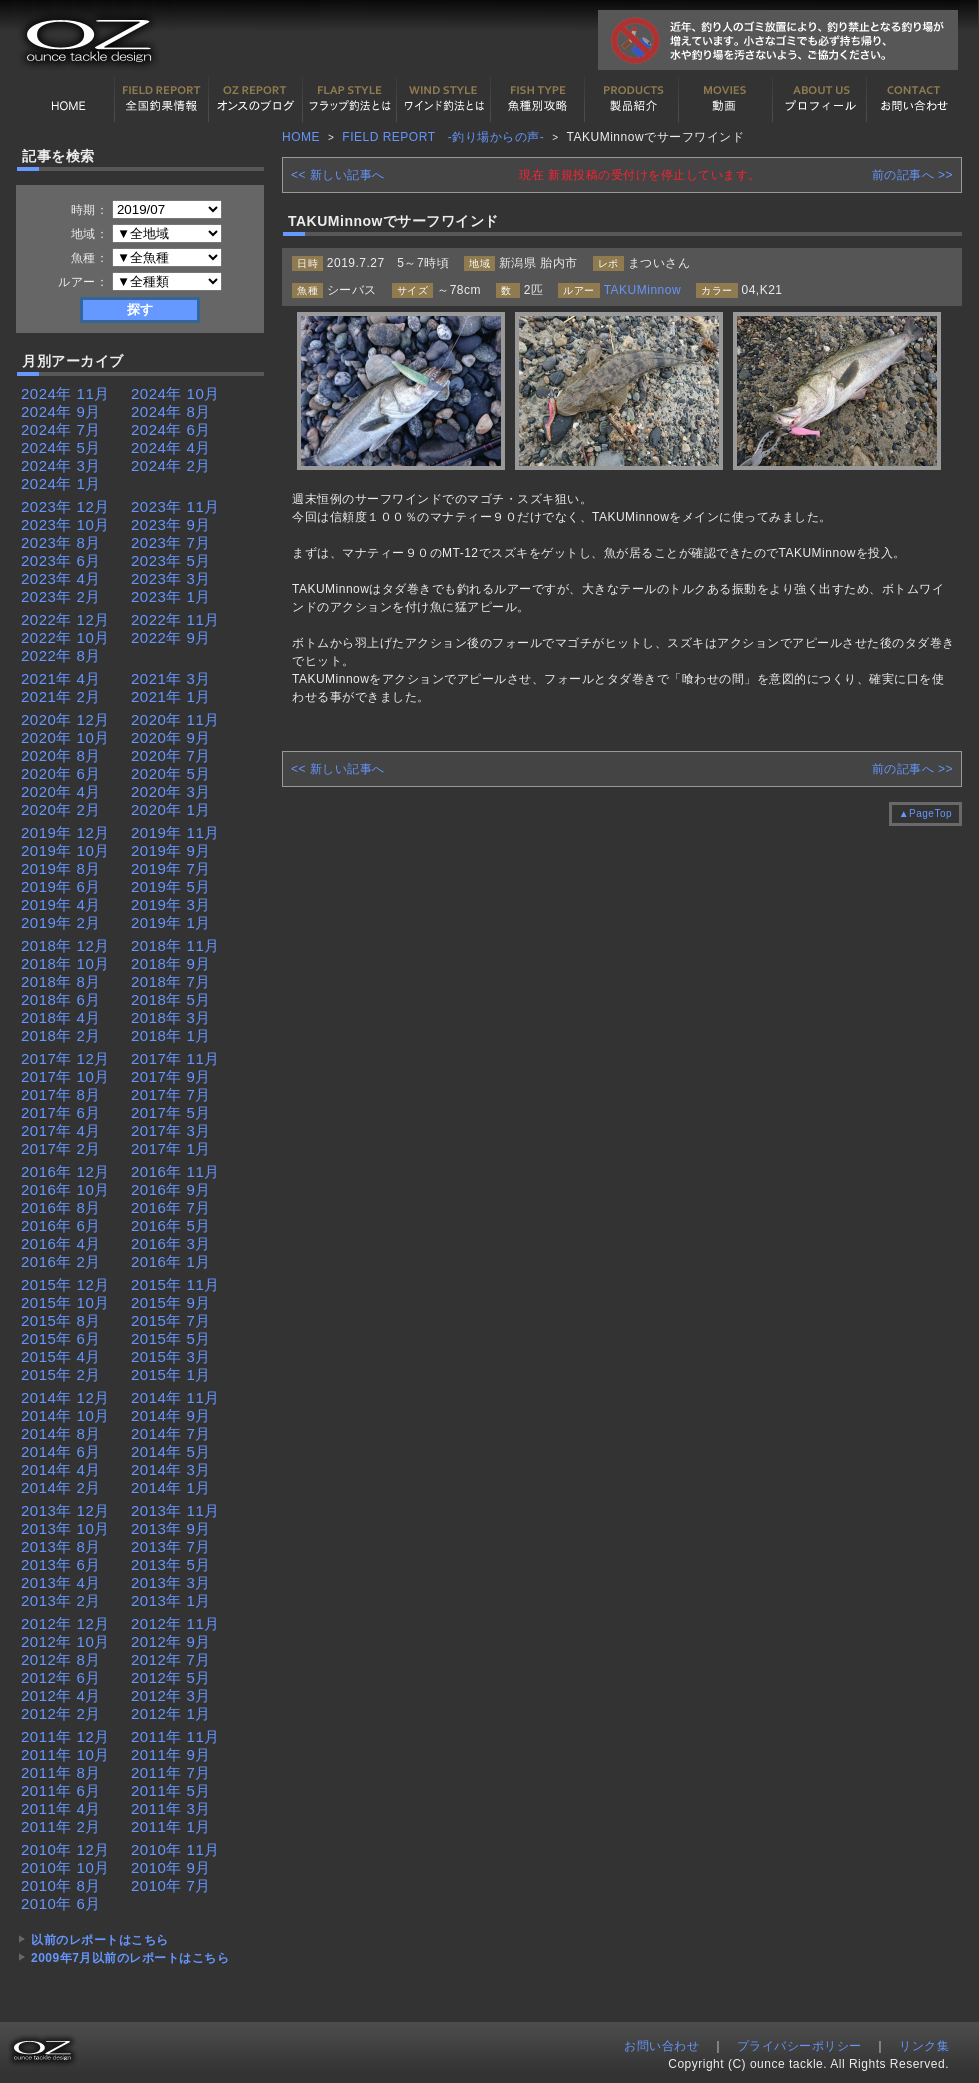  What do you see at coordinates (175, 719) in the screenshot?
I see `2020年 11月` at bounding box center [175, 719].